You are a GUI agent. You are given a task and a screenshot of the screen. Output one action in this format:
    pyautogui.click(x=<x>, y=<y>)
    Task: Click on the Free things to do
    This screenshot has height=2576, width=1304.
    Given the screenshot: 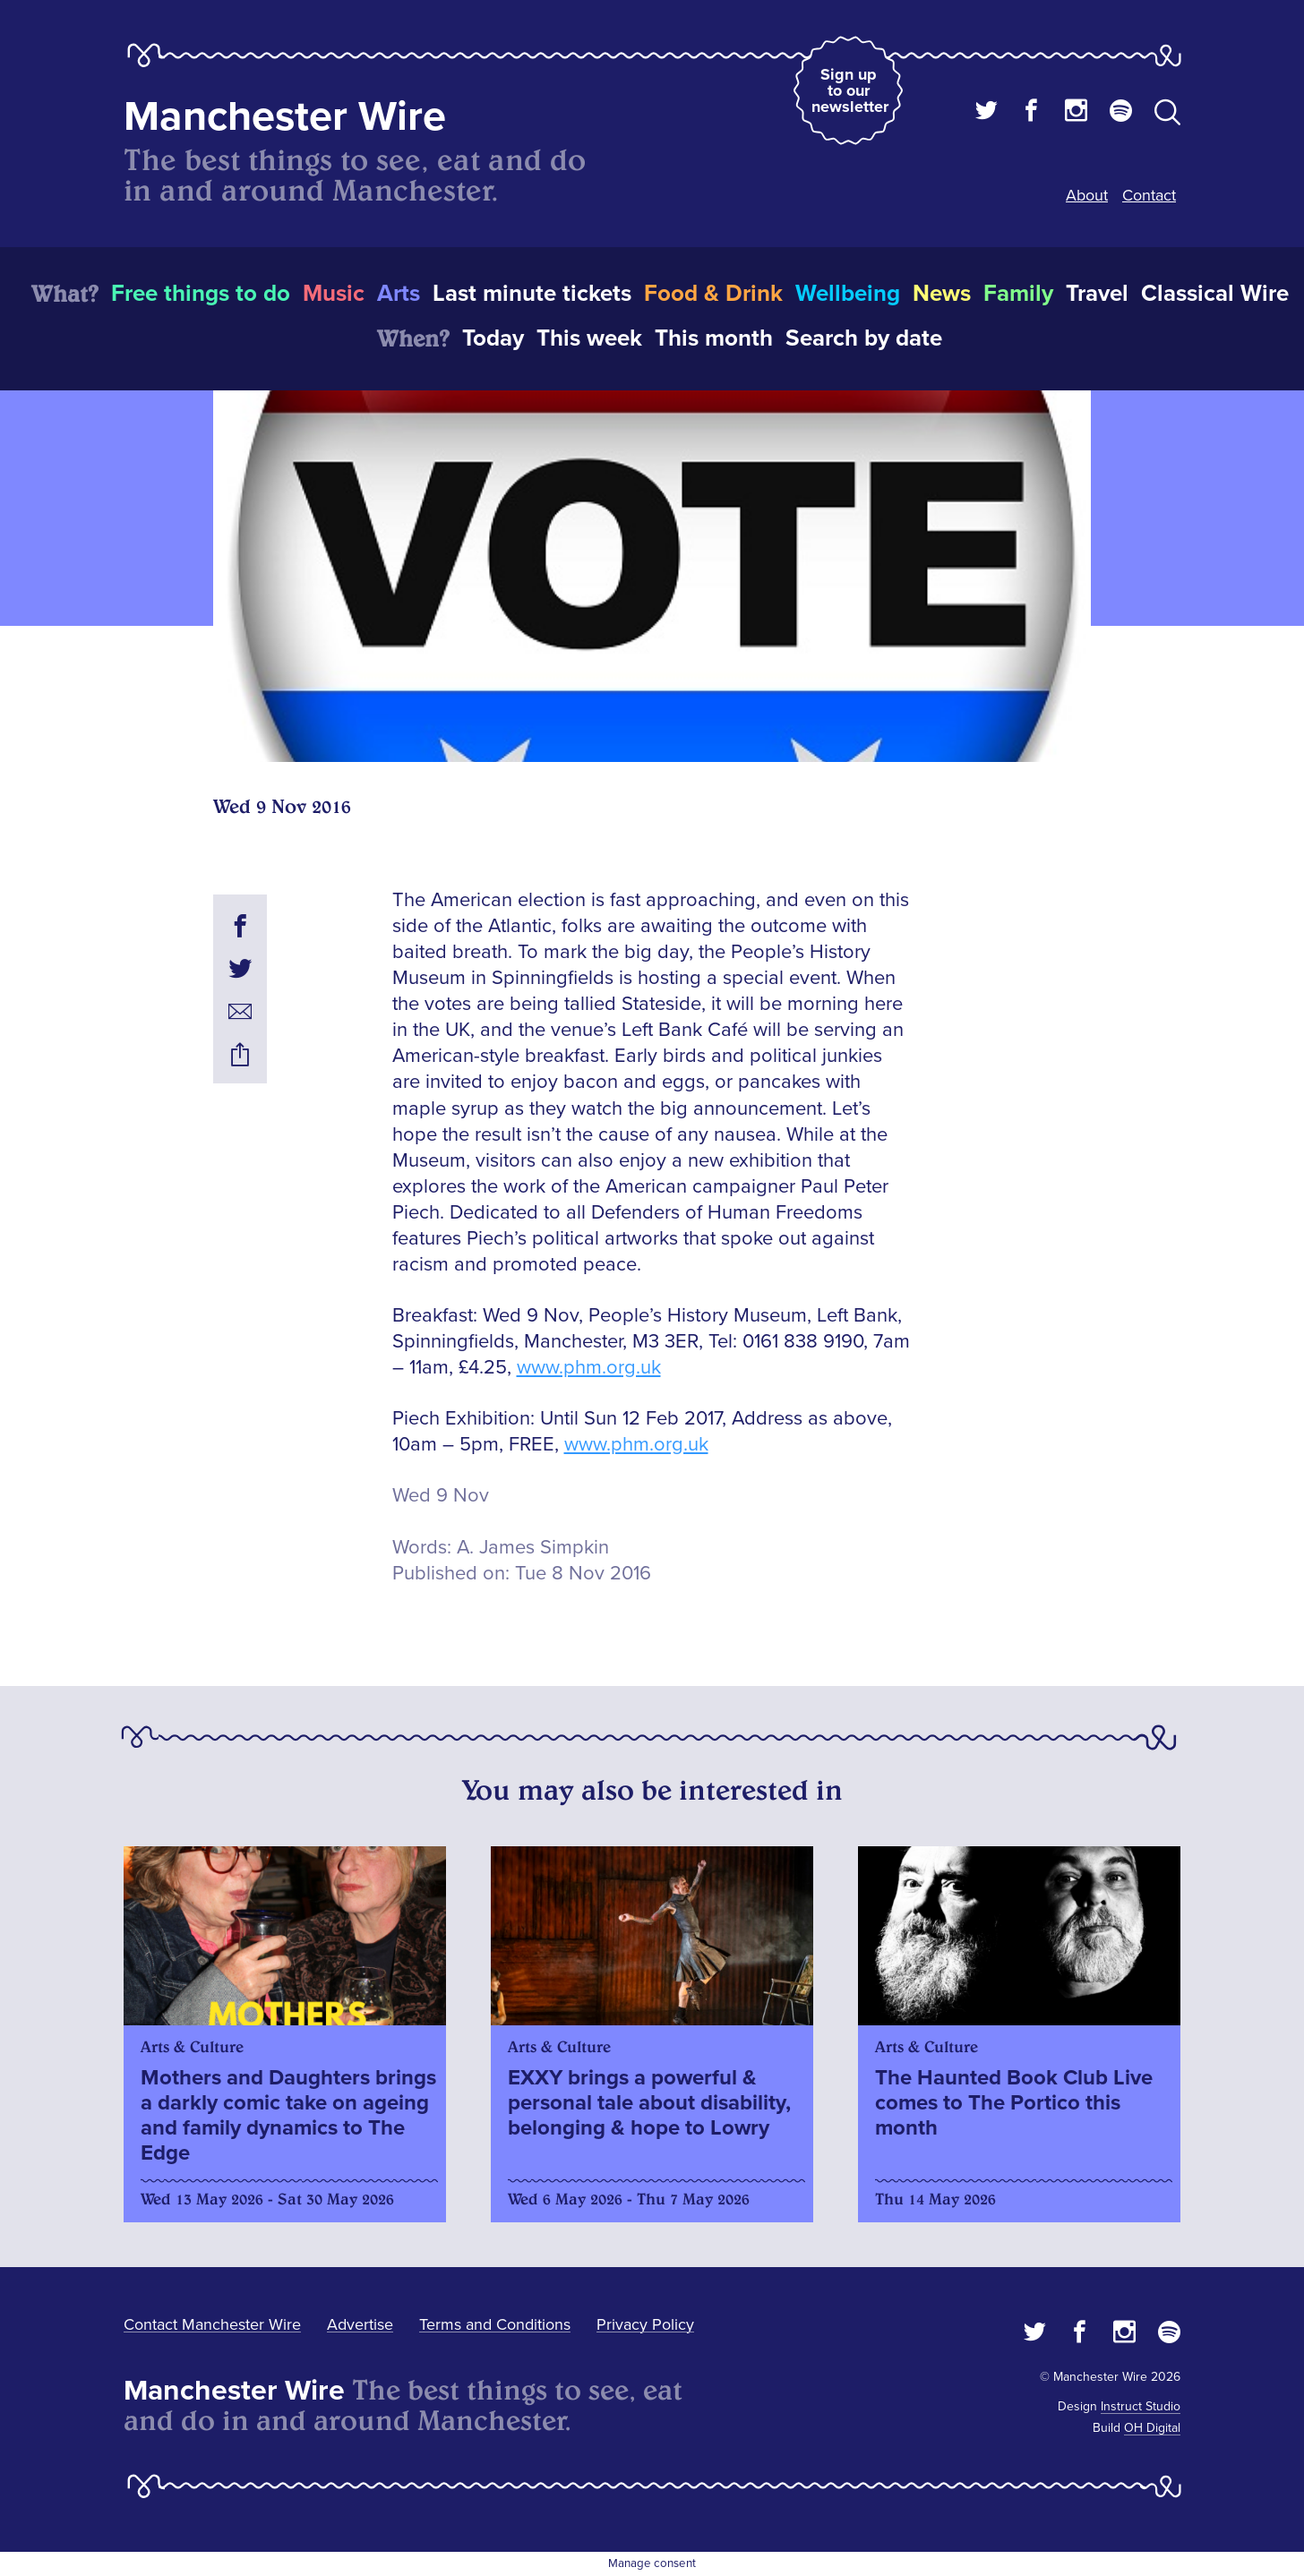 What is the action you would take?
    pyautogui.click(x=200, y=293)
    